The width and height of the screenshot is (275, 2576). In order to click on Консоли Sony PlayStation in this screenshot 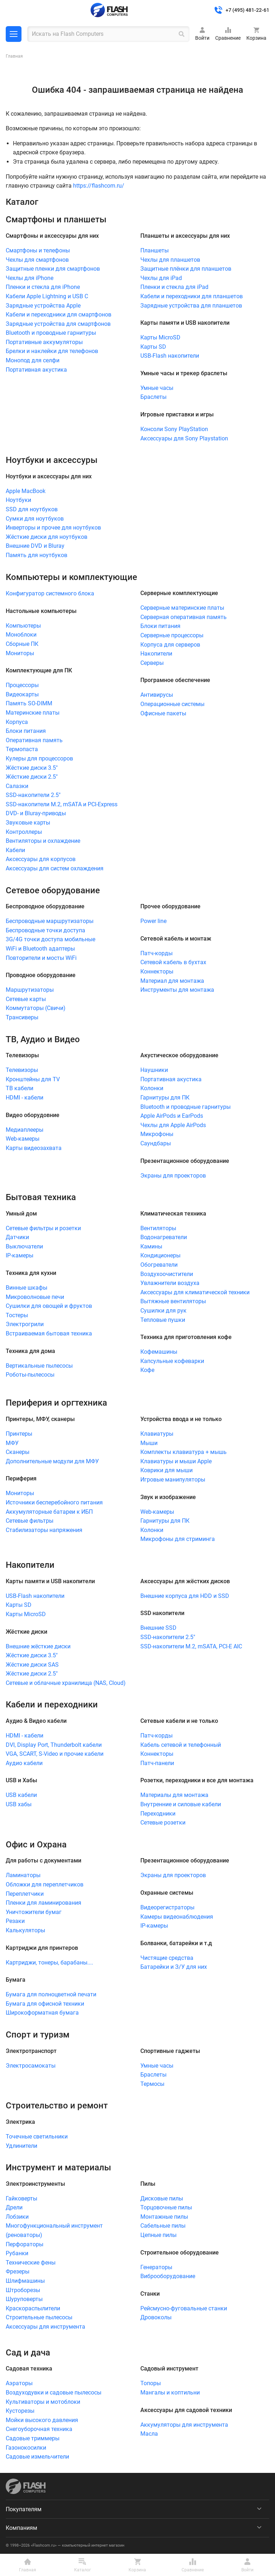, I will do `click(174, 429)`.